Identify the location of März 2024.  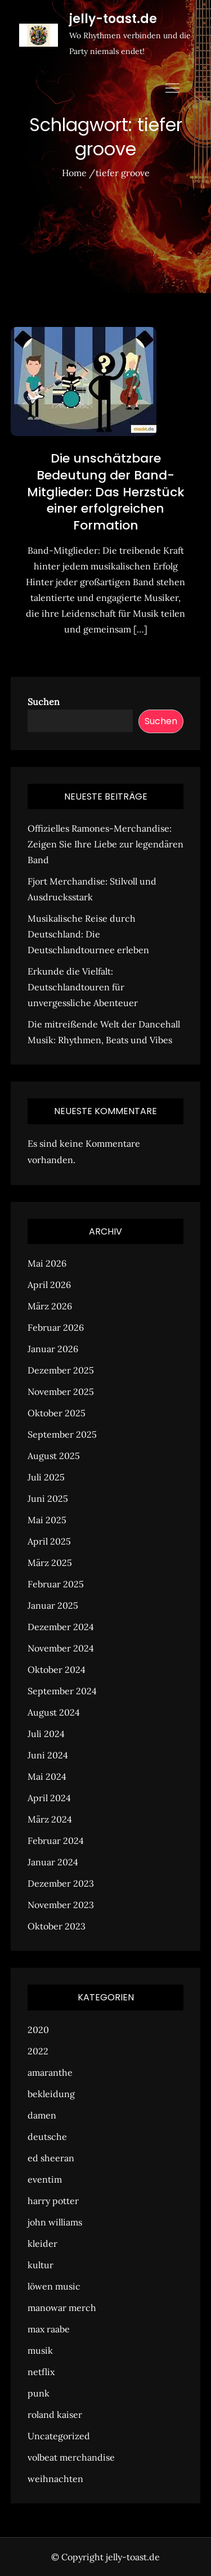
(50, 1819).